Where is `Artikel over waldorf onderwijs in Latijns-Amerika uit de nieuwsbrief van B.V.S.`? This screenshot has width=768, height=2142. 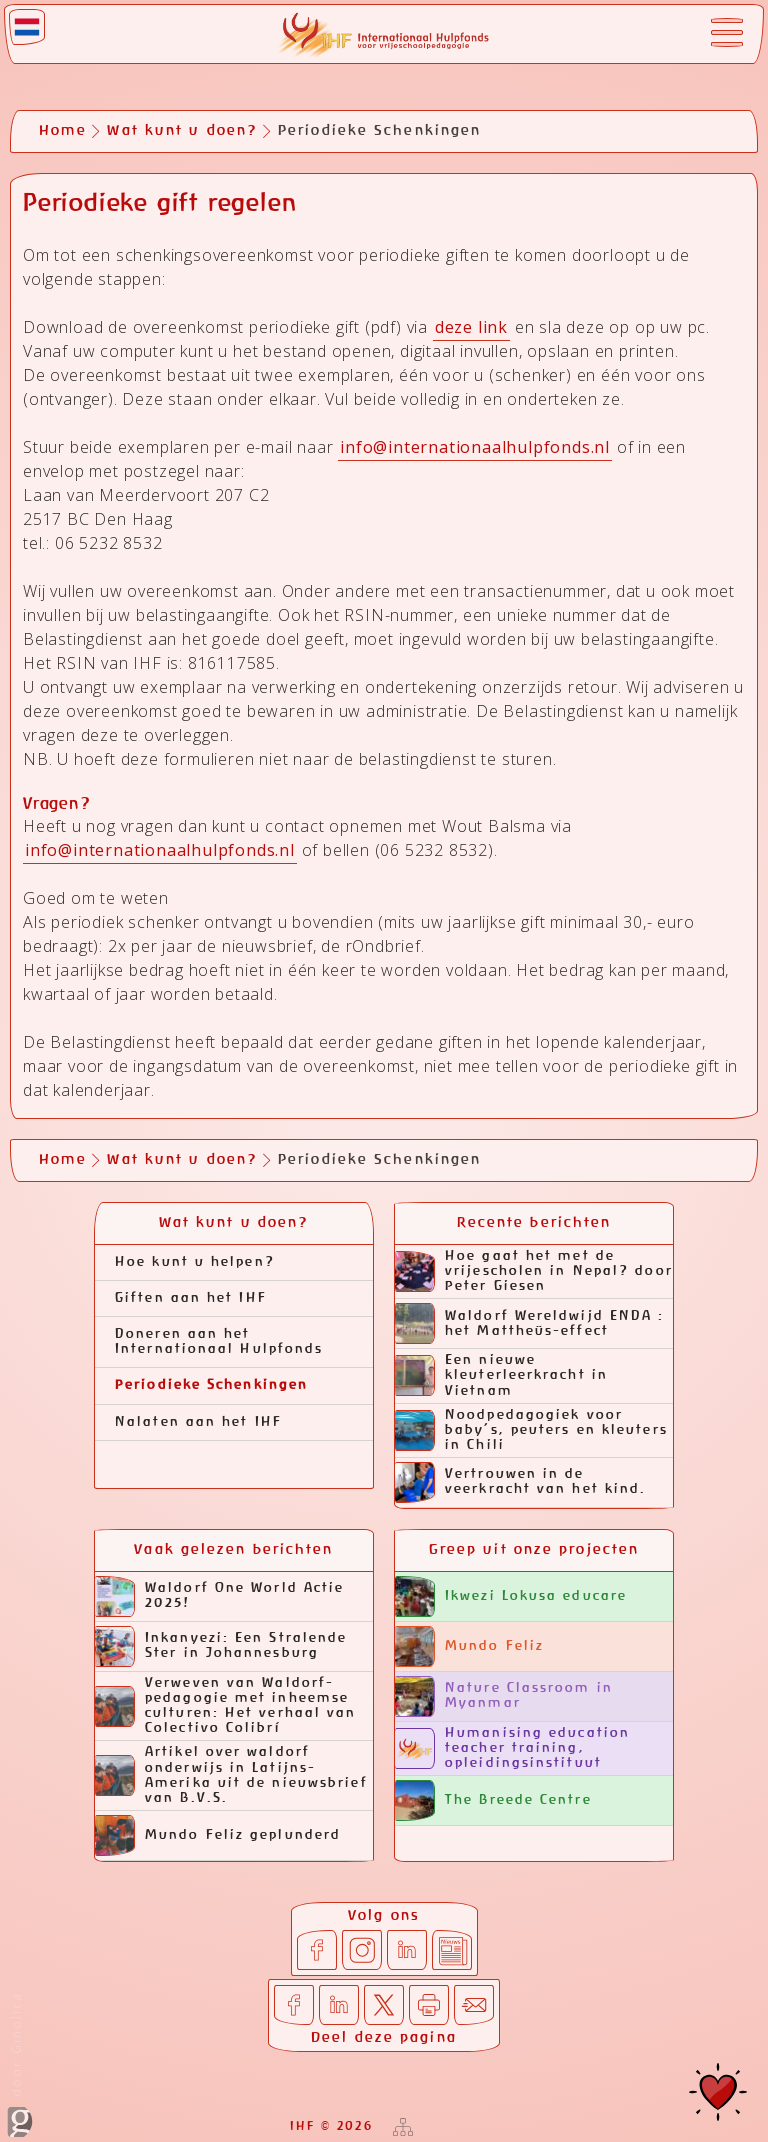
Artikel over waldorf onderwijs in Latijns-Amerika uit de nieuwsbrief van B.V.S. is located at coordinates (231, 1775).